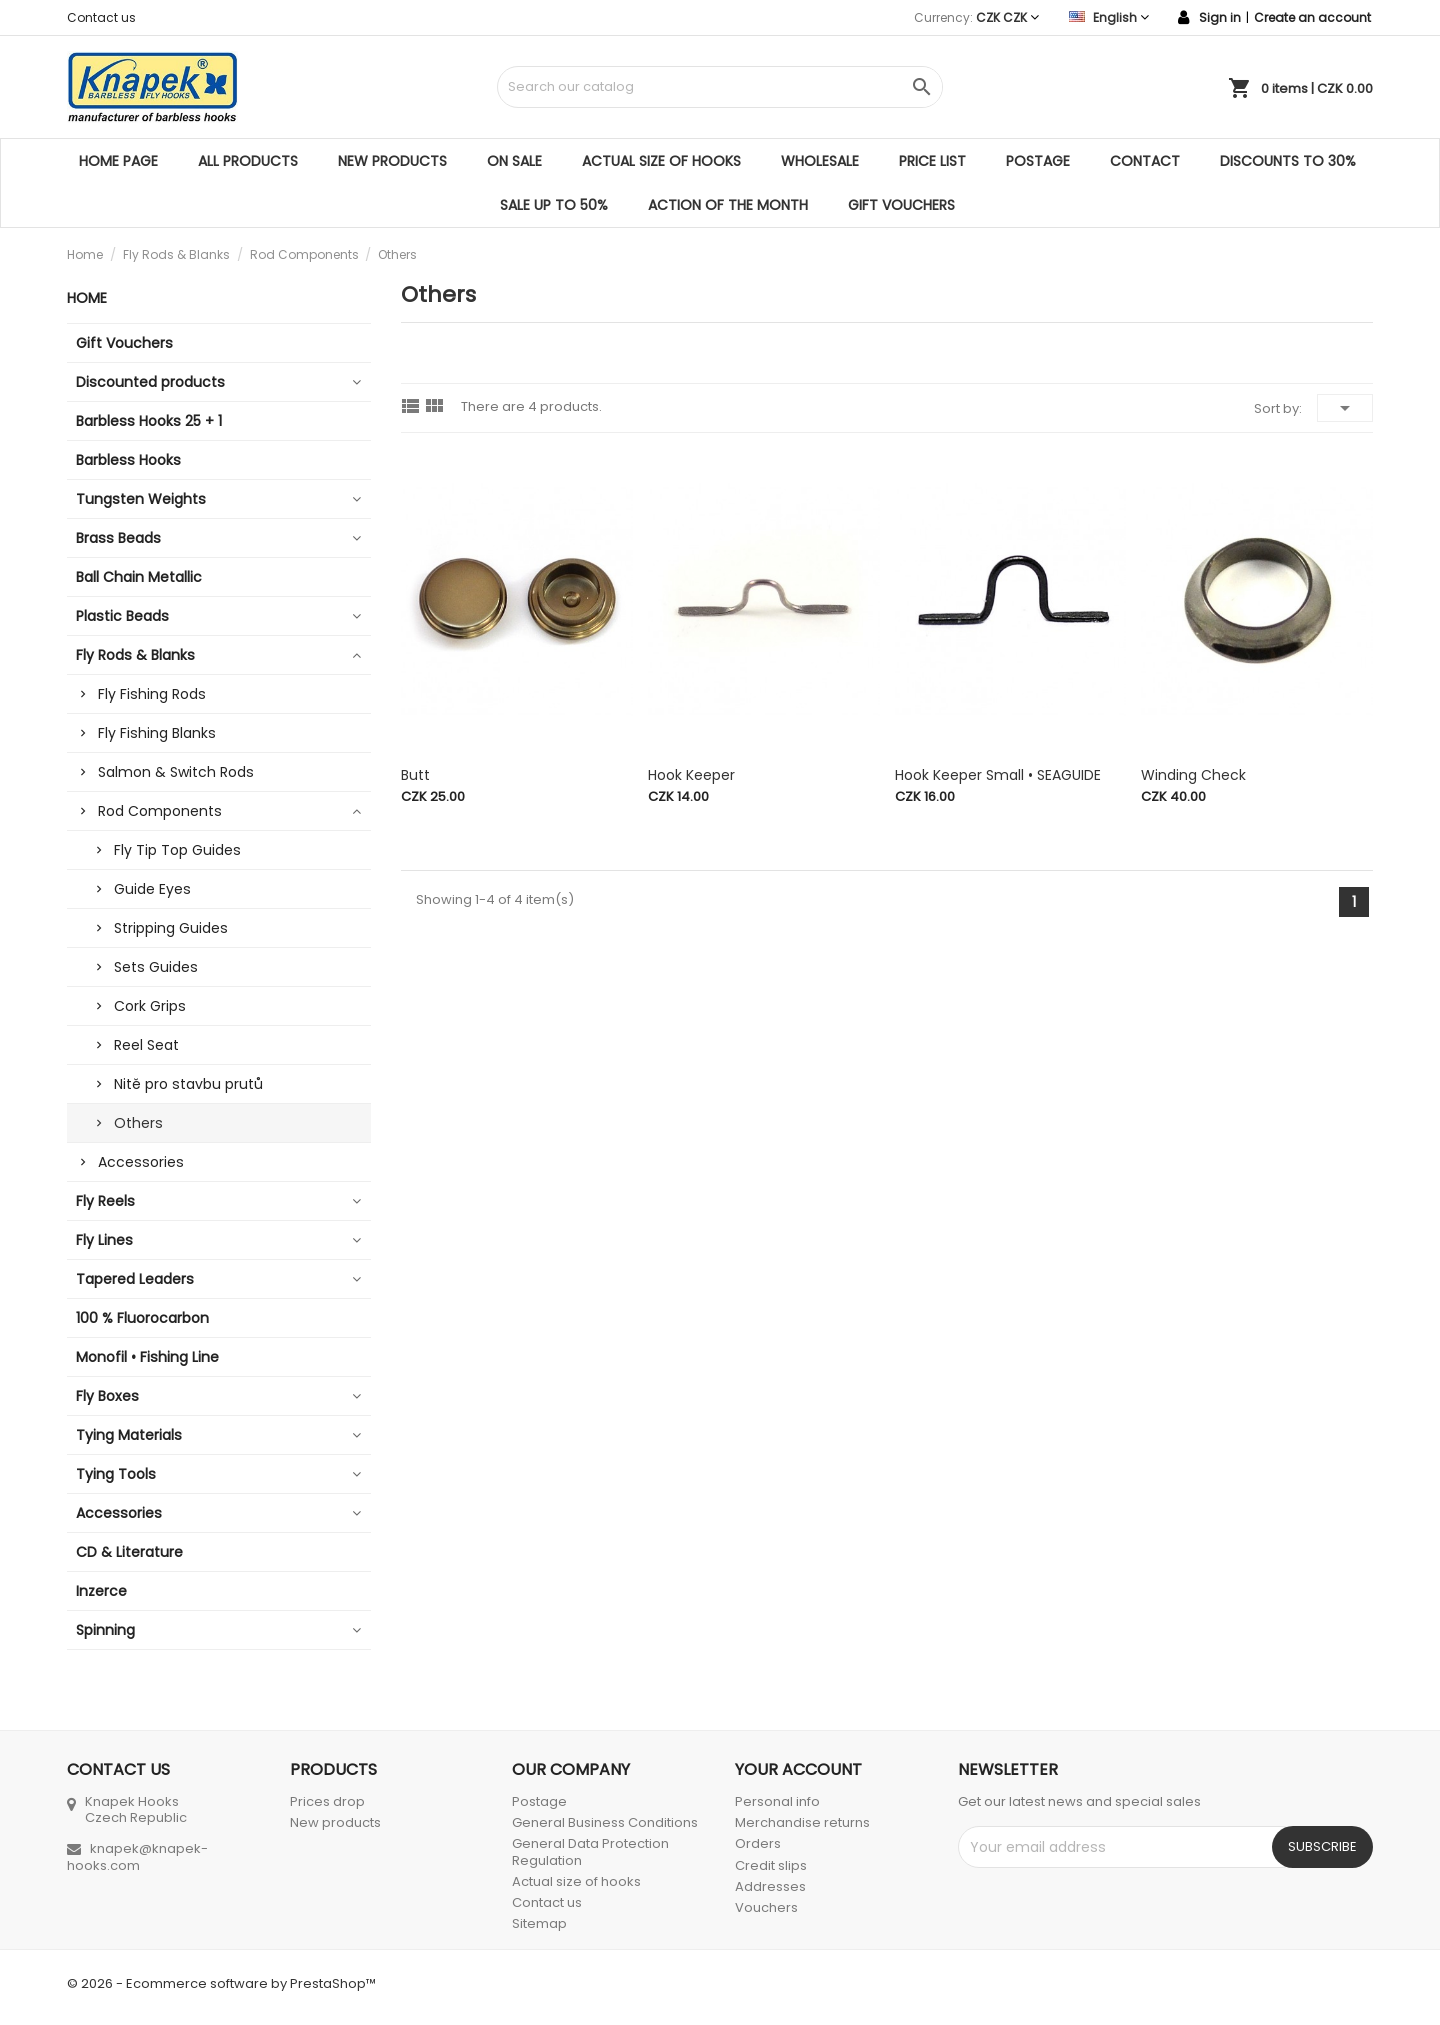 The width and height of the screenshot is (1440, 2025). I want to click on Plastic Beads, so click(122, 616).